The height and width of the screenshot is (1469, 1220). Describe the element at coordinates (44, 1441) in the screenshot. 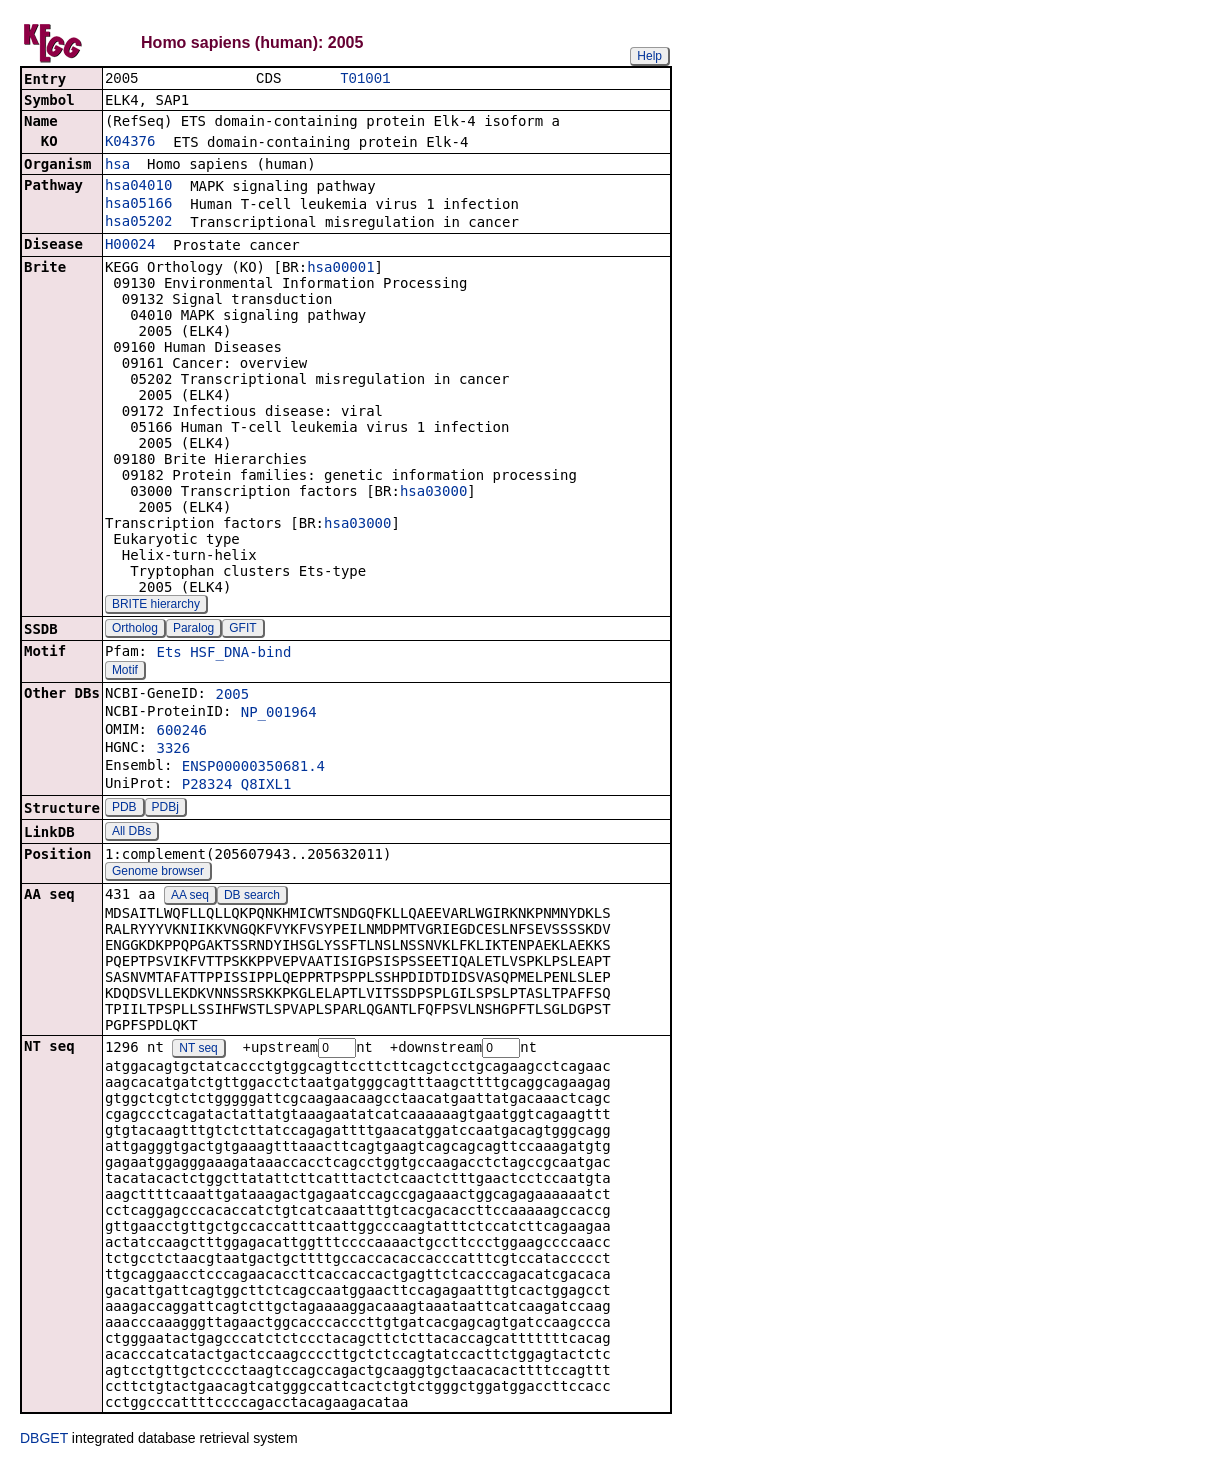

I see `DBGET` at that location.